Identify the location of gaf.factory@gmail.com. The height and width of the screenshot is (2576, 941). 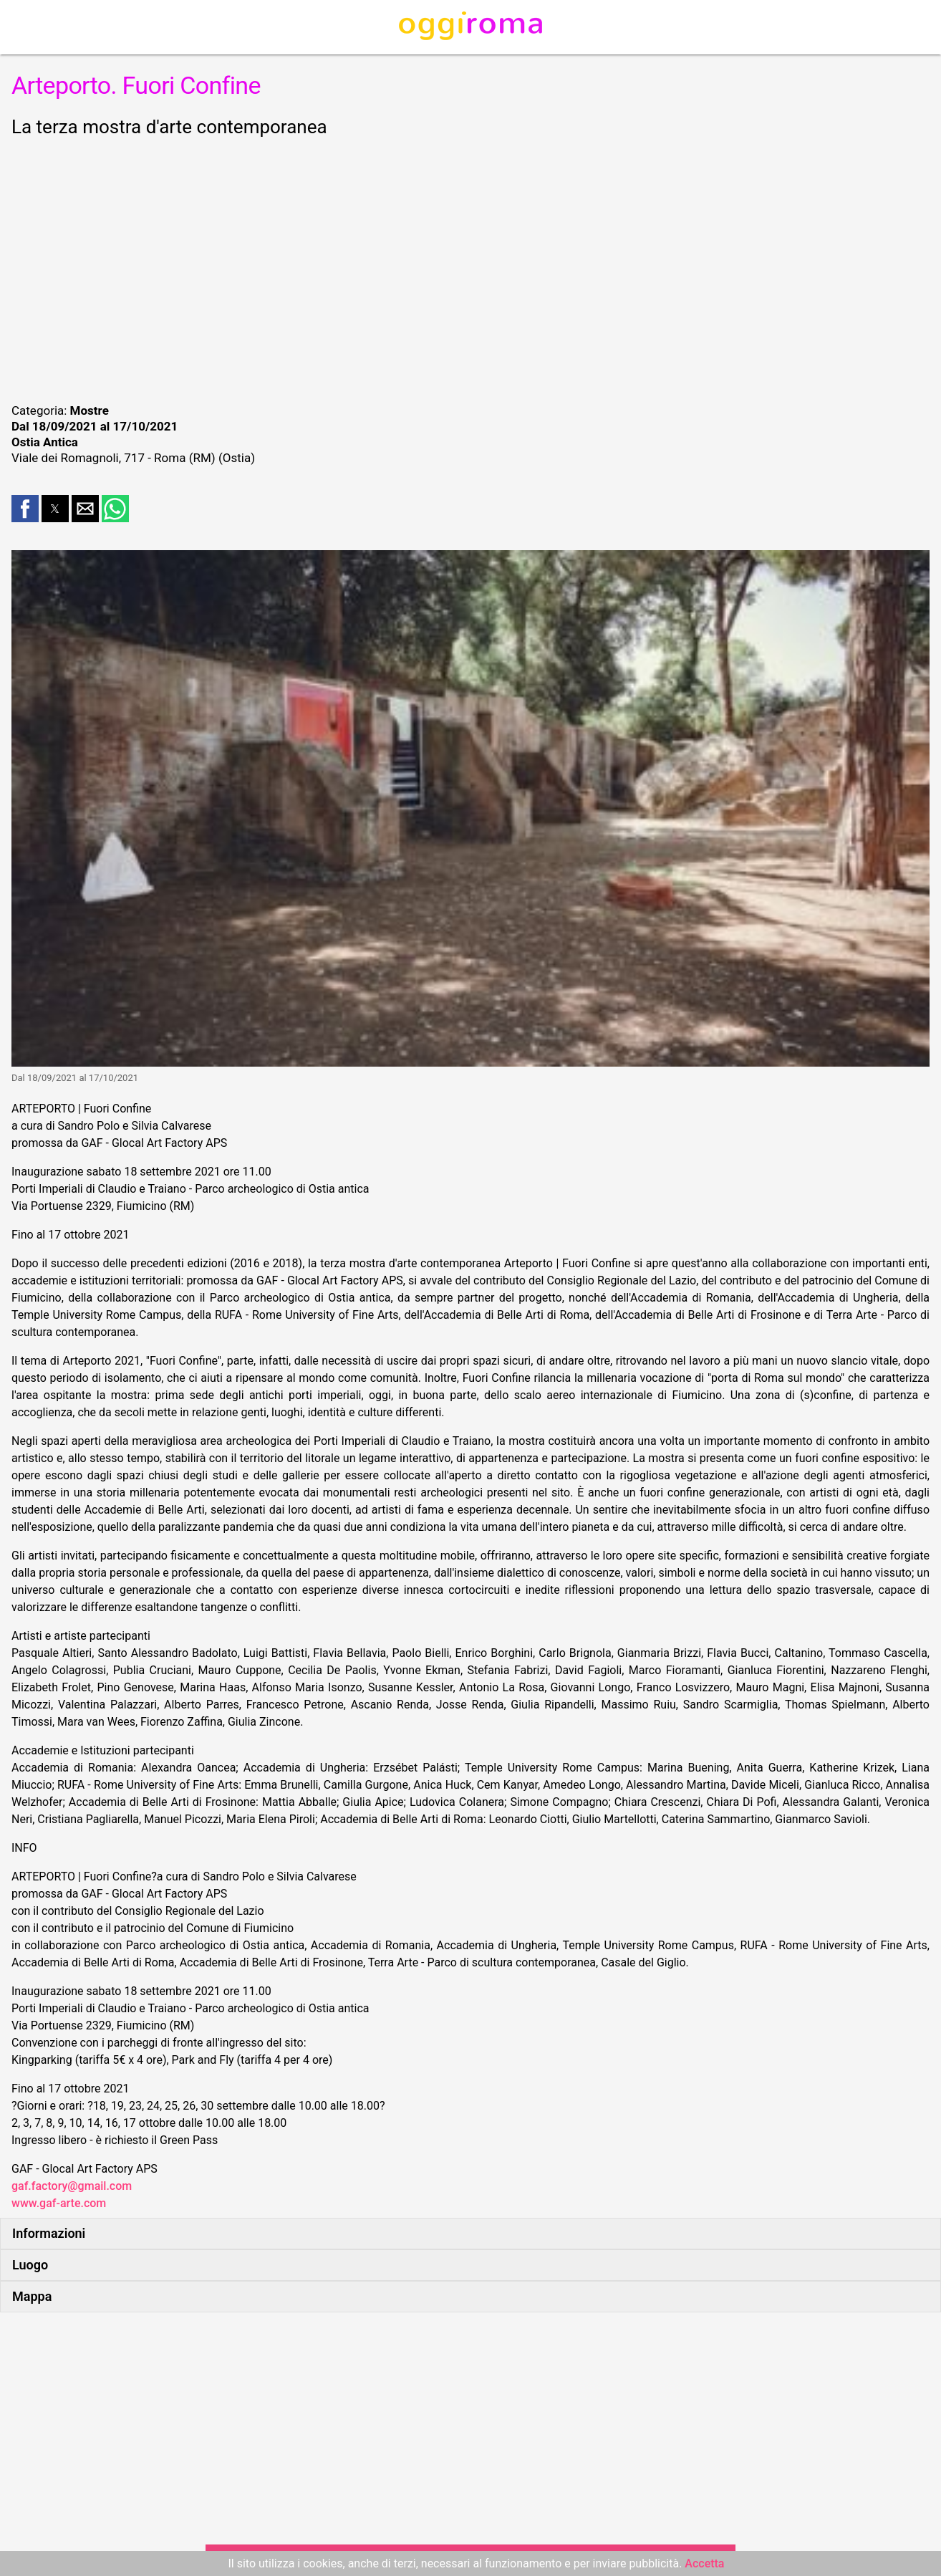
(71, 2186).